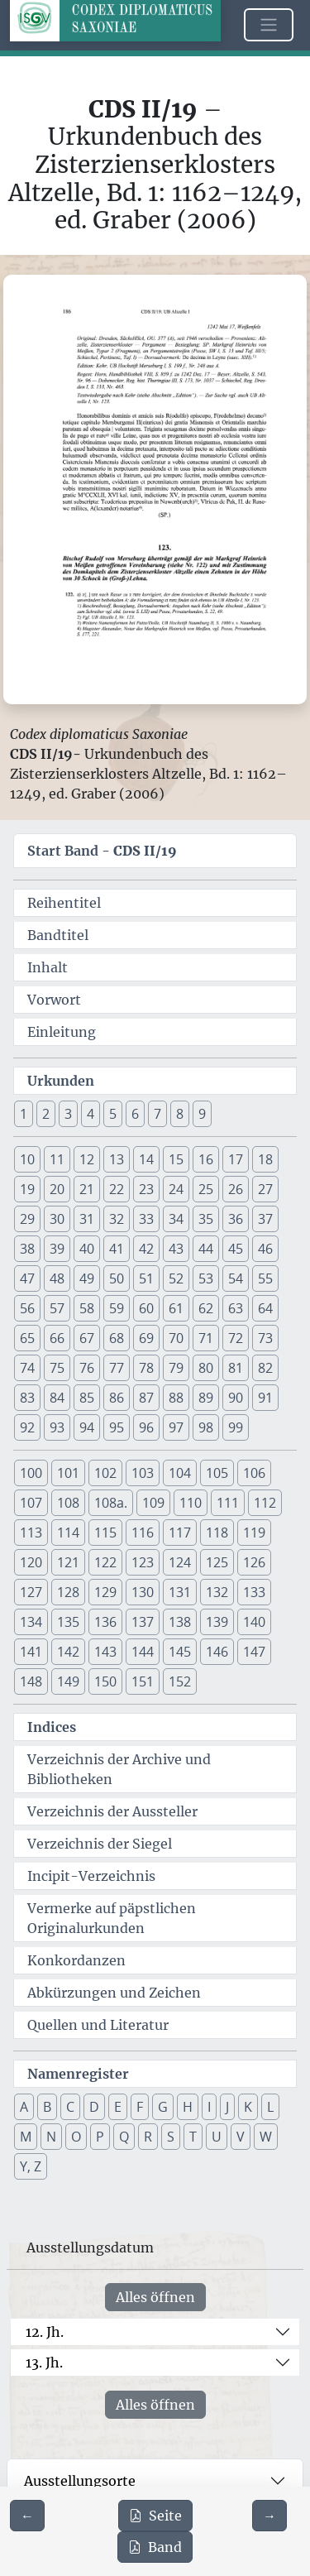 Image resolution: width=310 pixels, height=2576 pixels. Describe the element at coordinates (31, 1473) in the screenshot. I see `100 [button]` at that location.